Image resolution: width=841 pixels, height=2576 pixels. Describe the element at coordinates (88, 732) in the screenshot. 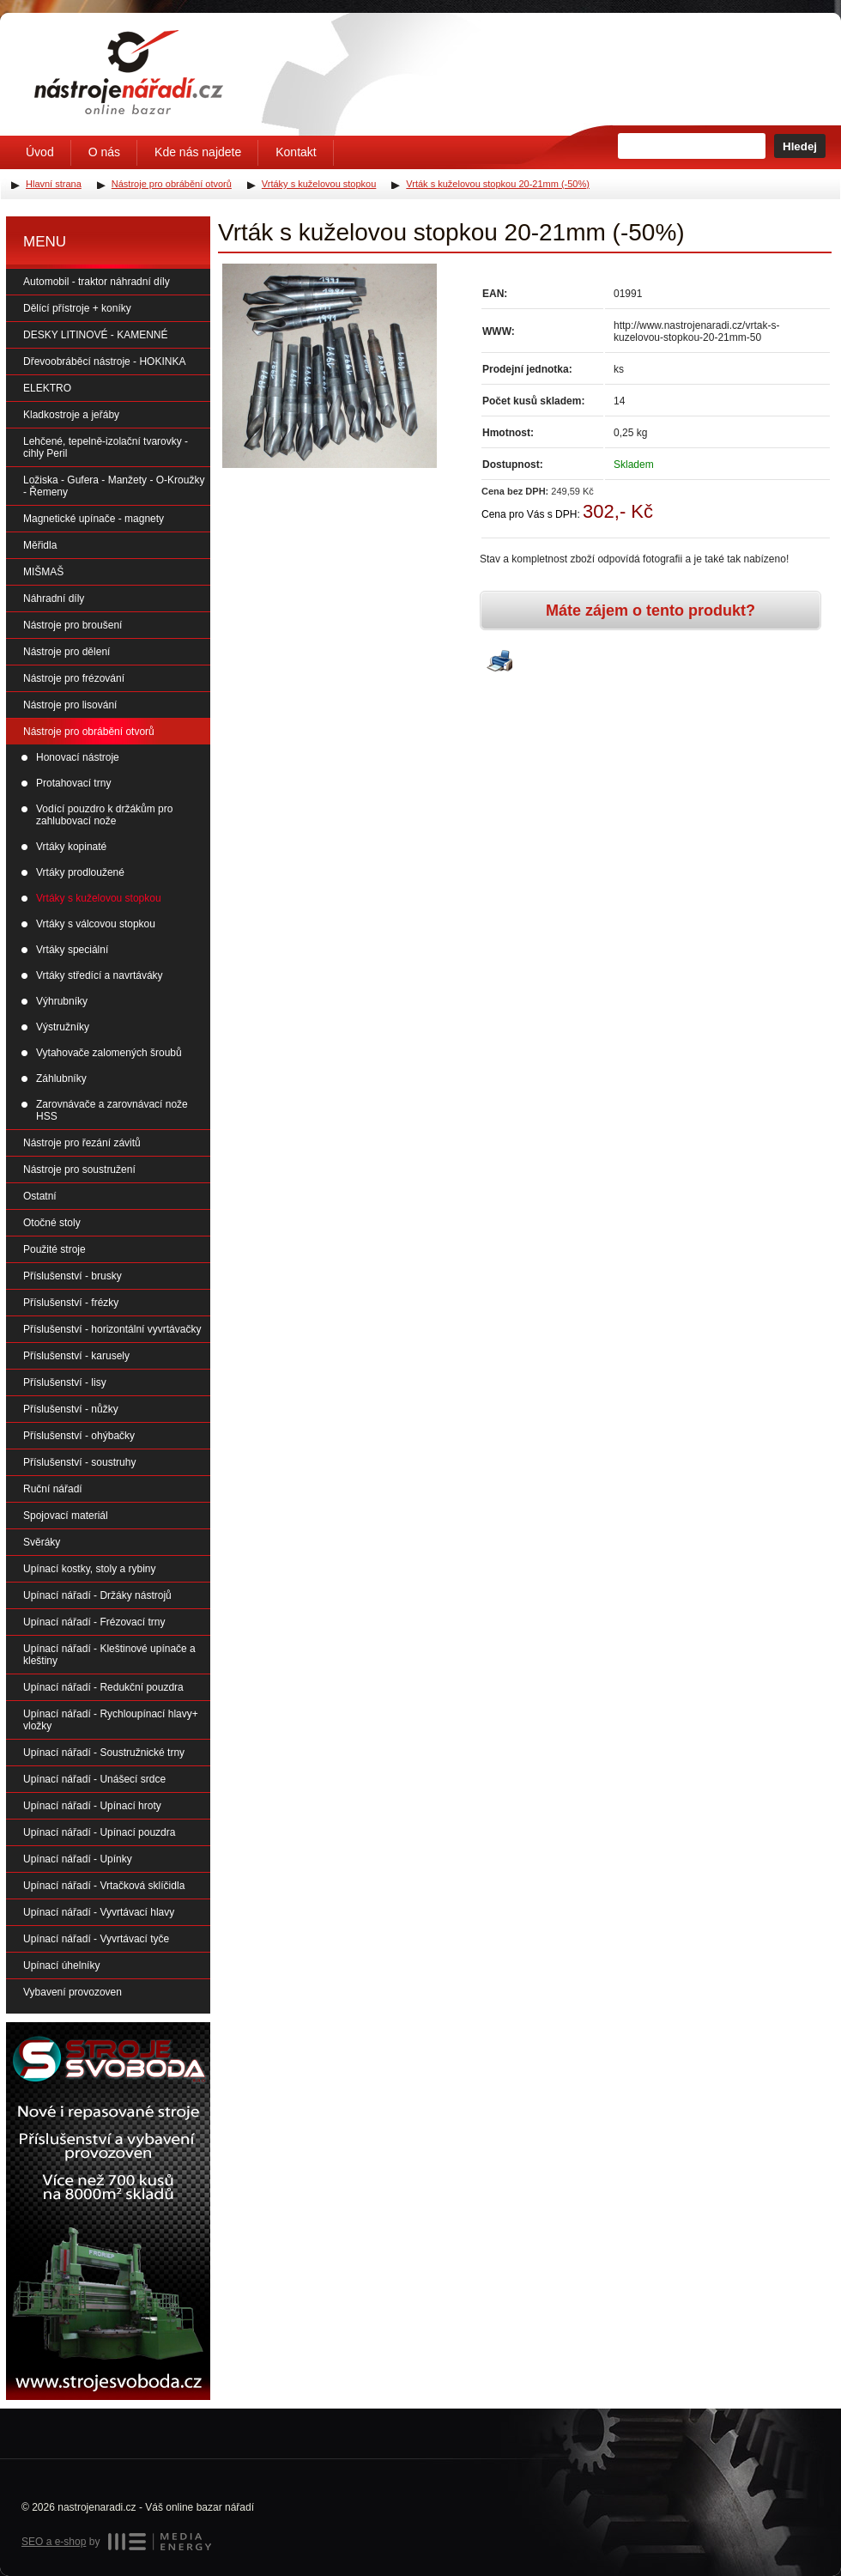

I see `Nástroje pro obrábění otvorů` at that location.